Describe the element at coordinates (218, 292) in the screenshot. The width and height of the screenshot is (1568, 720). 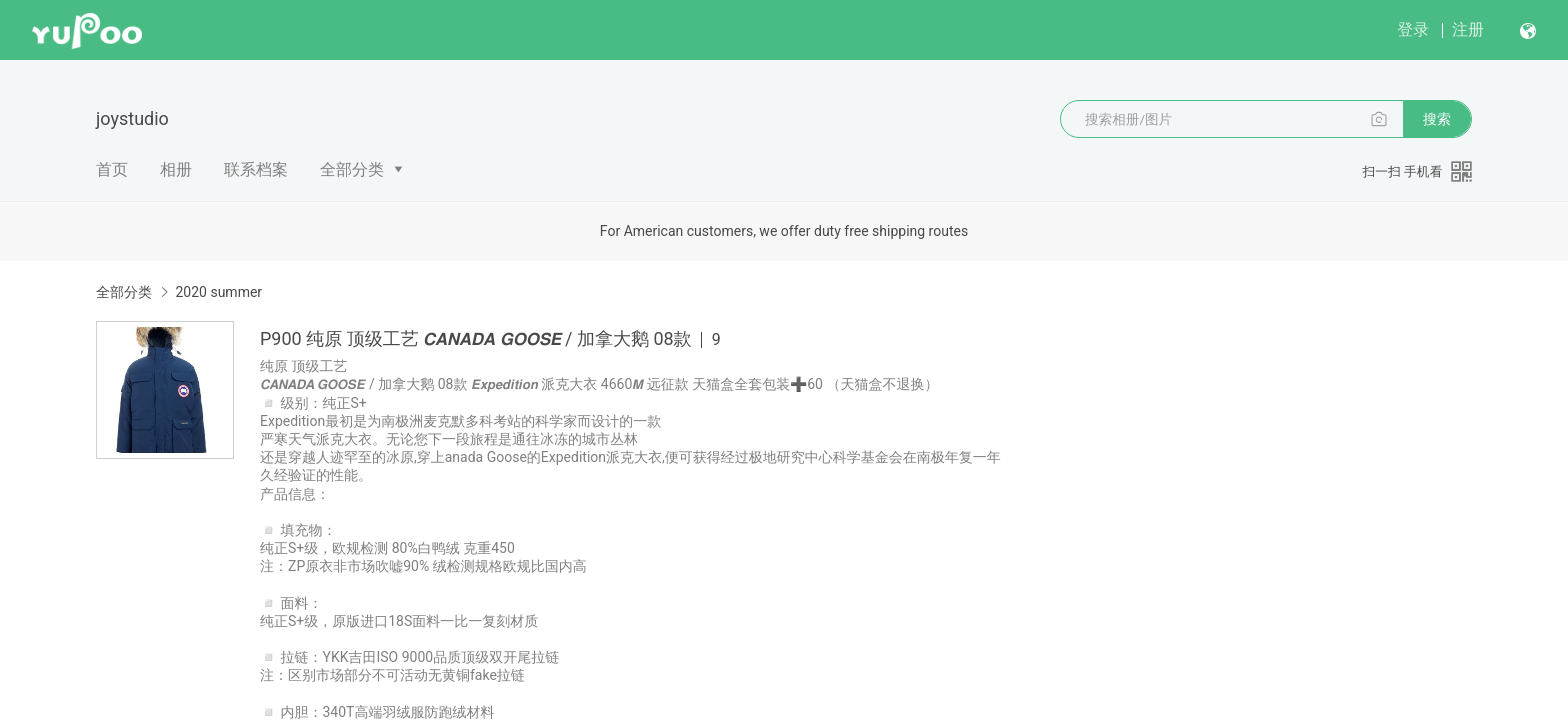
I see `2020 summer` at that location.